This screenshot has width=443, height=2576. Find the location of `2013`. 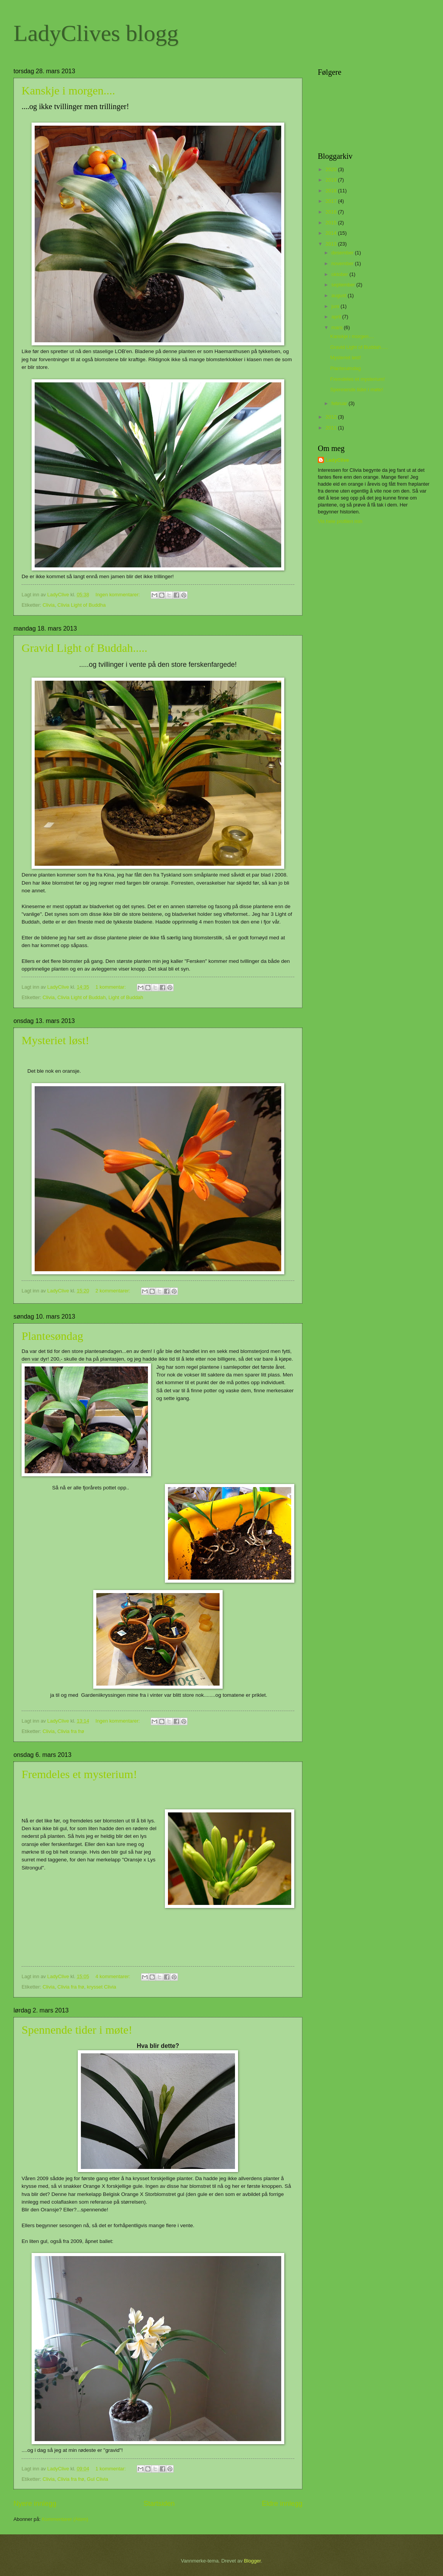

2013 is located at coordinates (332, 244).